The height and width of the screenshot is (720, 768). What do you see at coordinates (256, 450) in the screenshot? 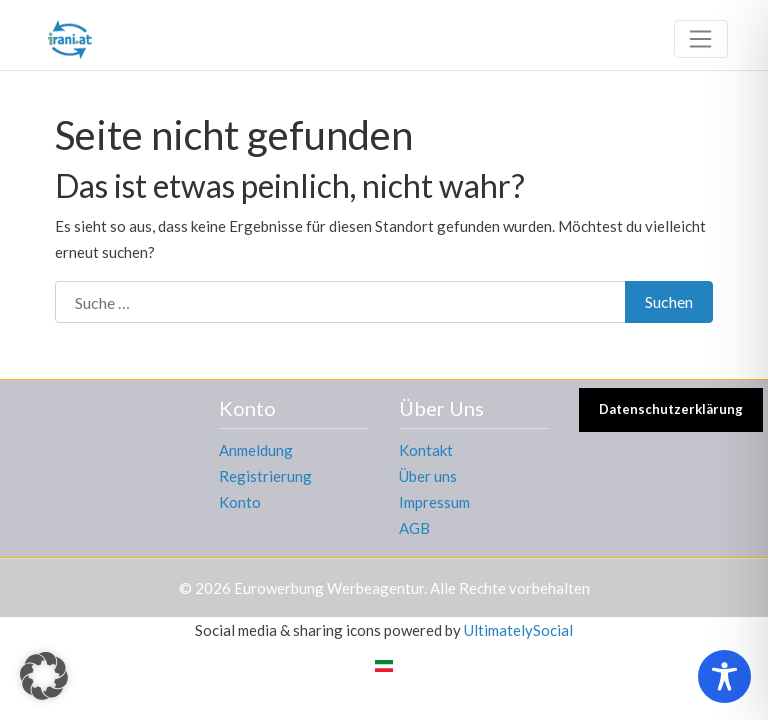
I see `Anmeldung` at bounding box center [256, 450].